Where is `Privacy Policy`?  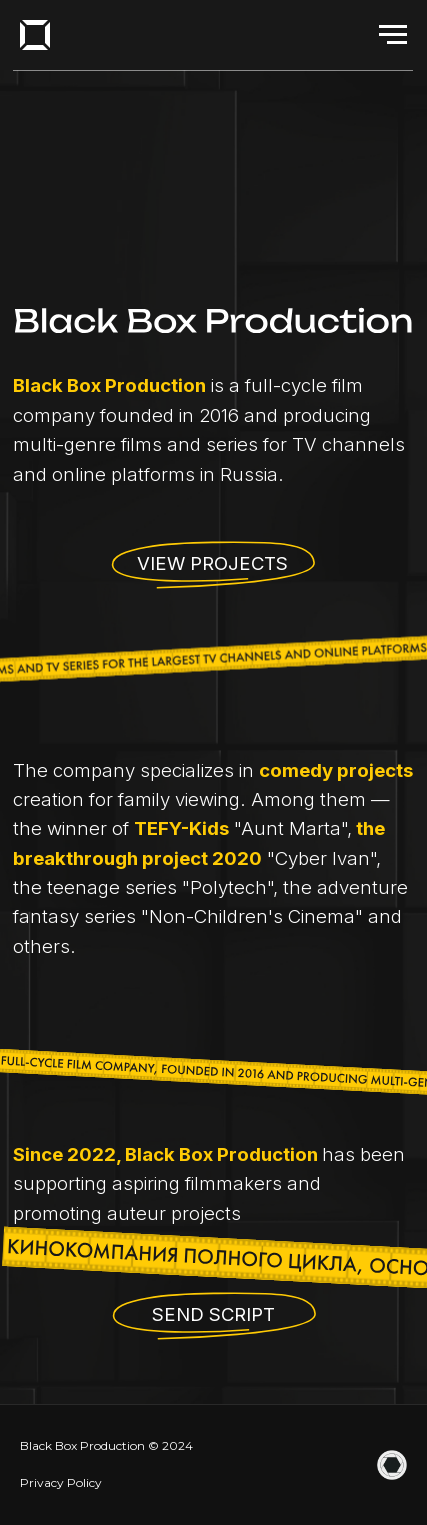
Privacy Policy is located at coordinates (61, 1482).